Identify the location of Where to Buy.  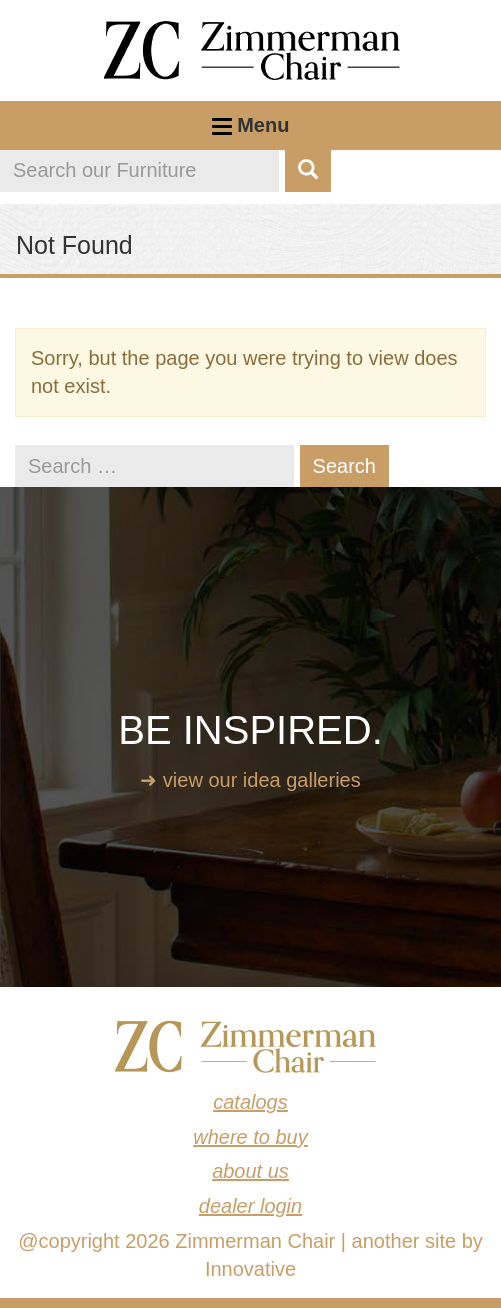
(250, 1137).